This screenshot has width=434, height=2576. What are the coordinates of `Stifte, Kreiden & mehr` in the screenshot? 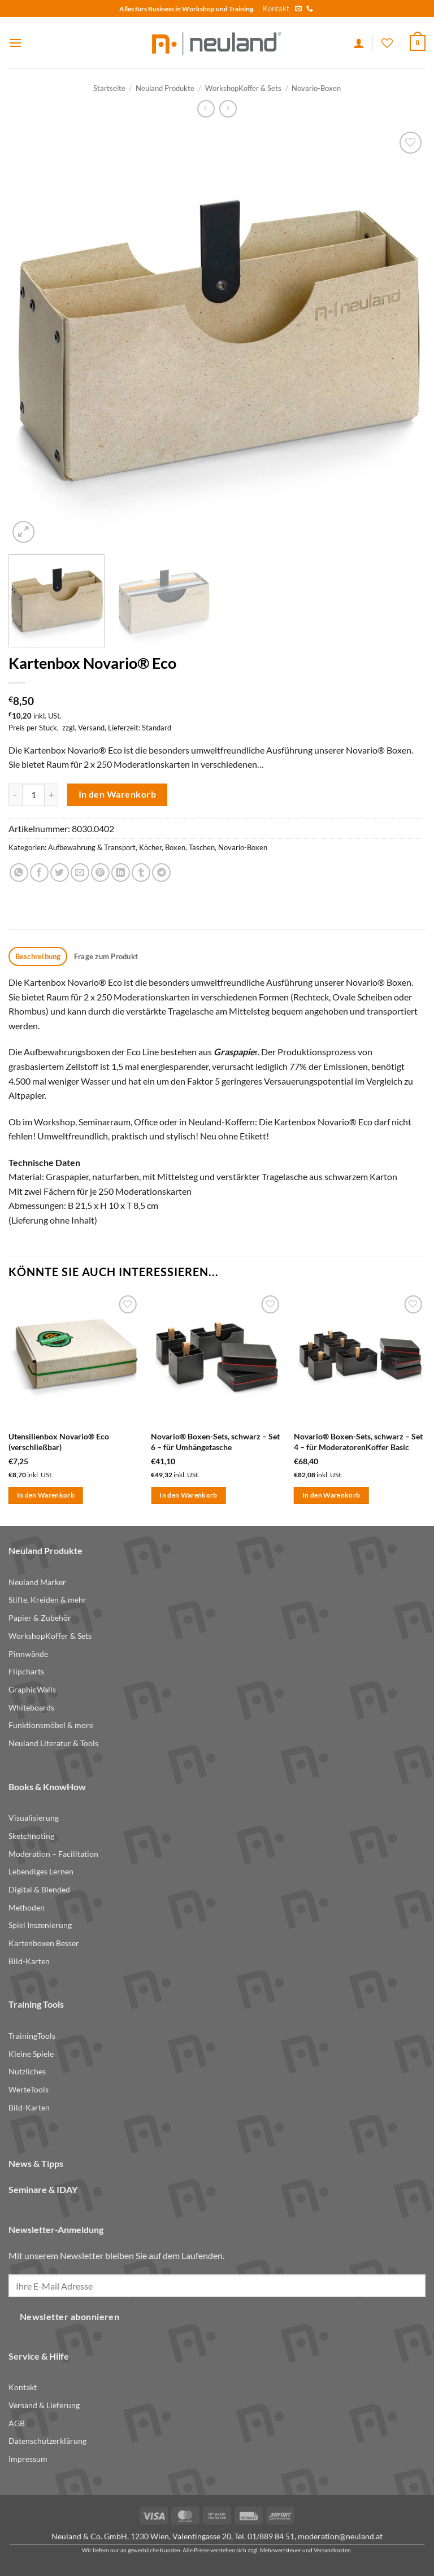 It's located at (47, 1599).